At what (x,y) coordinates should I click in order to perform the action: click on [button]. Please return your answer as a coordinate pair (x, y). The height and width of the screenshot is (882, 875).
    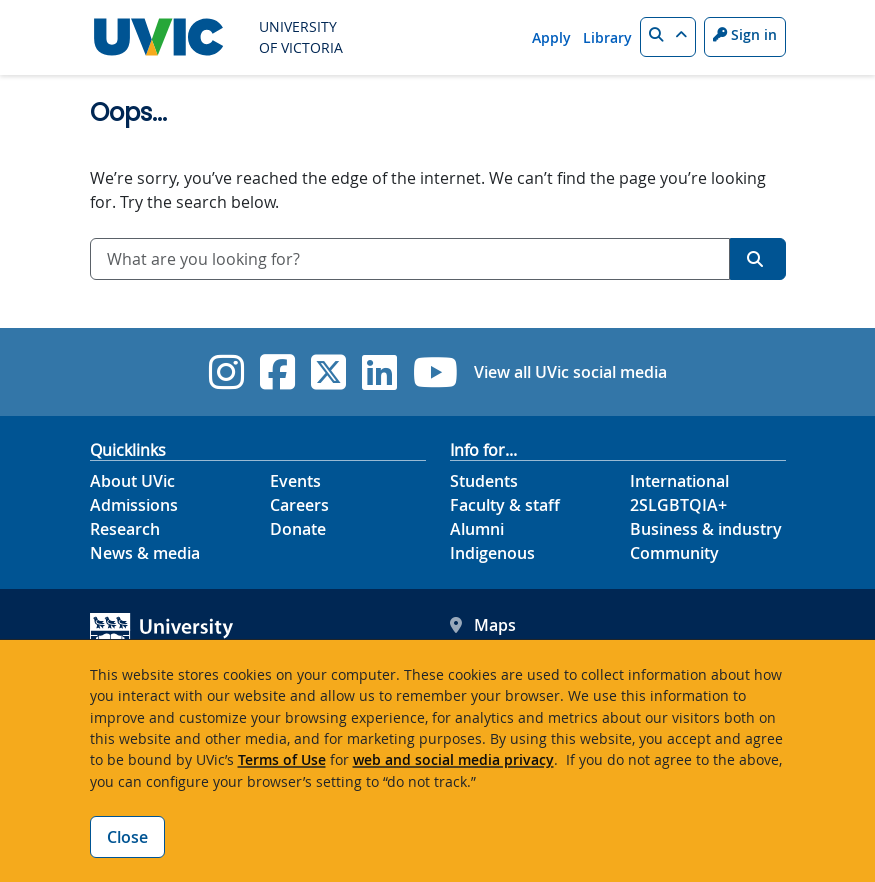
    Looking at the image, I should click on (668, 37).